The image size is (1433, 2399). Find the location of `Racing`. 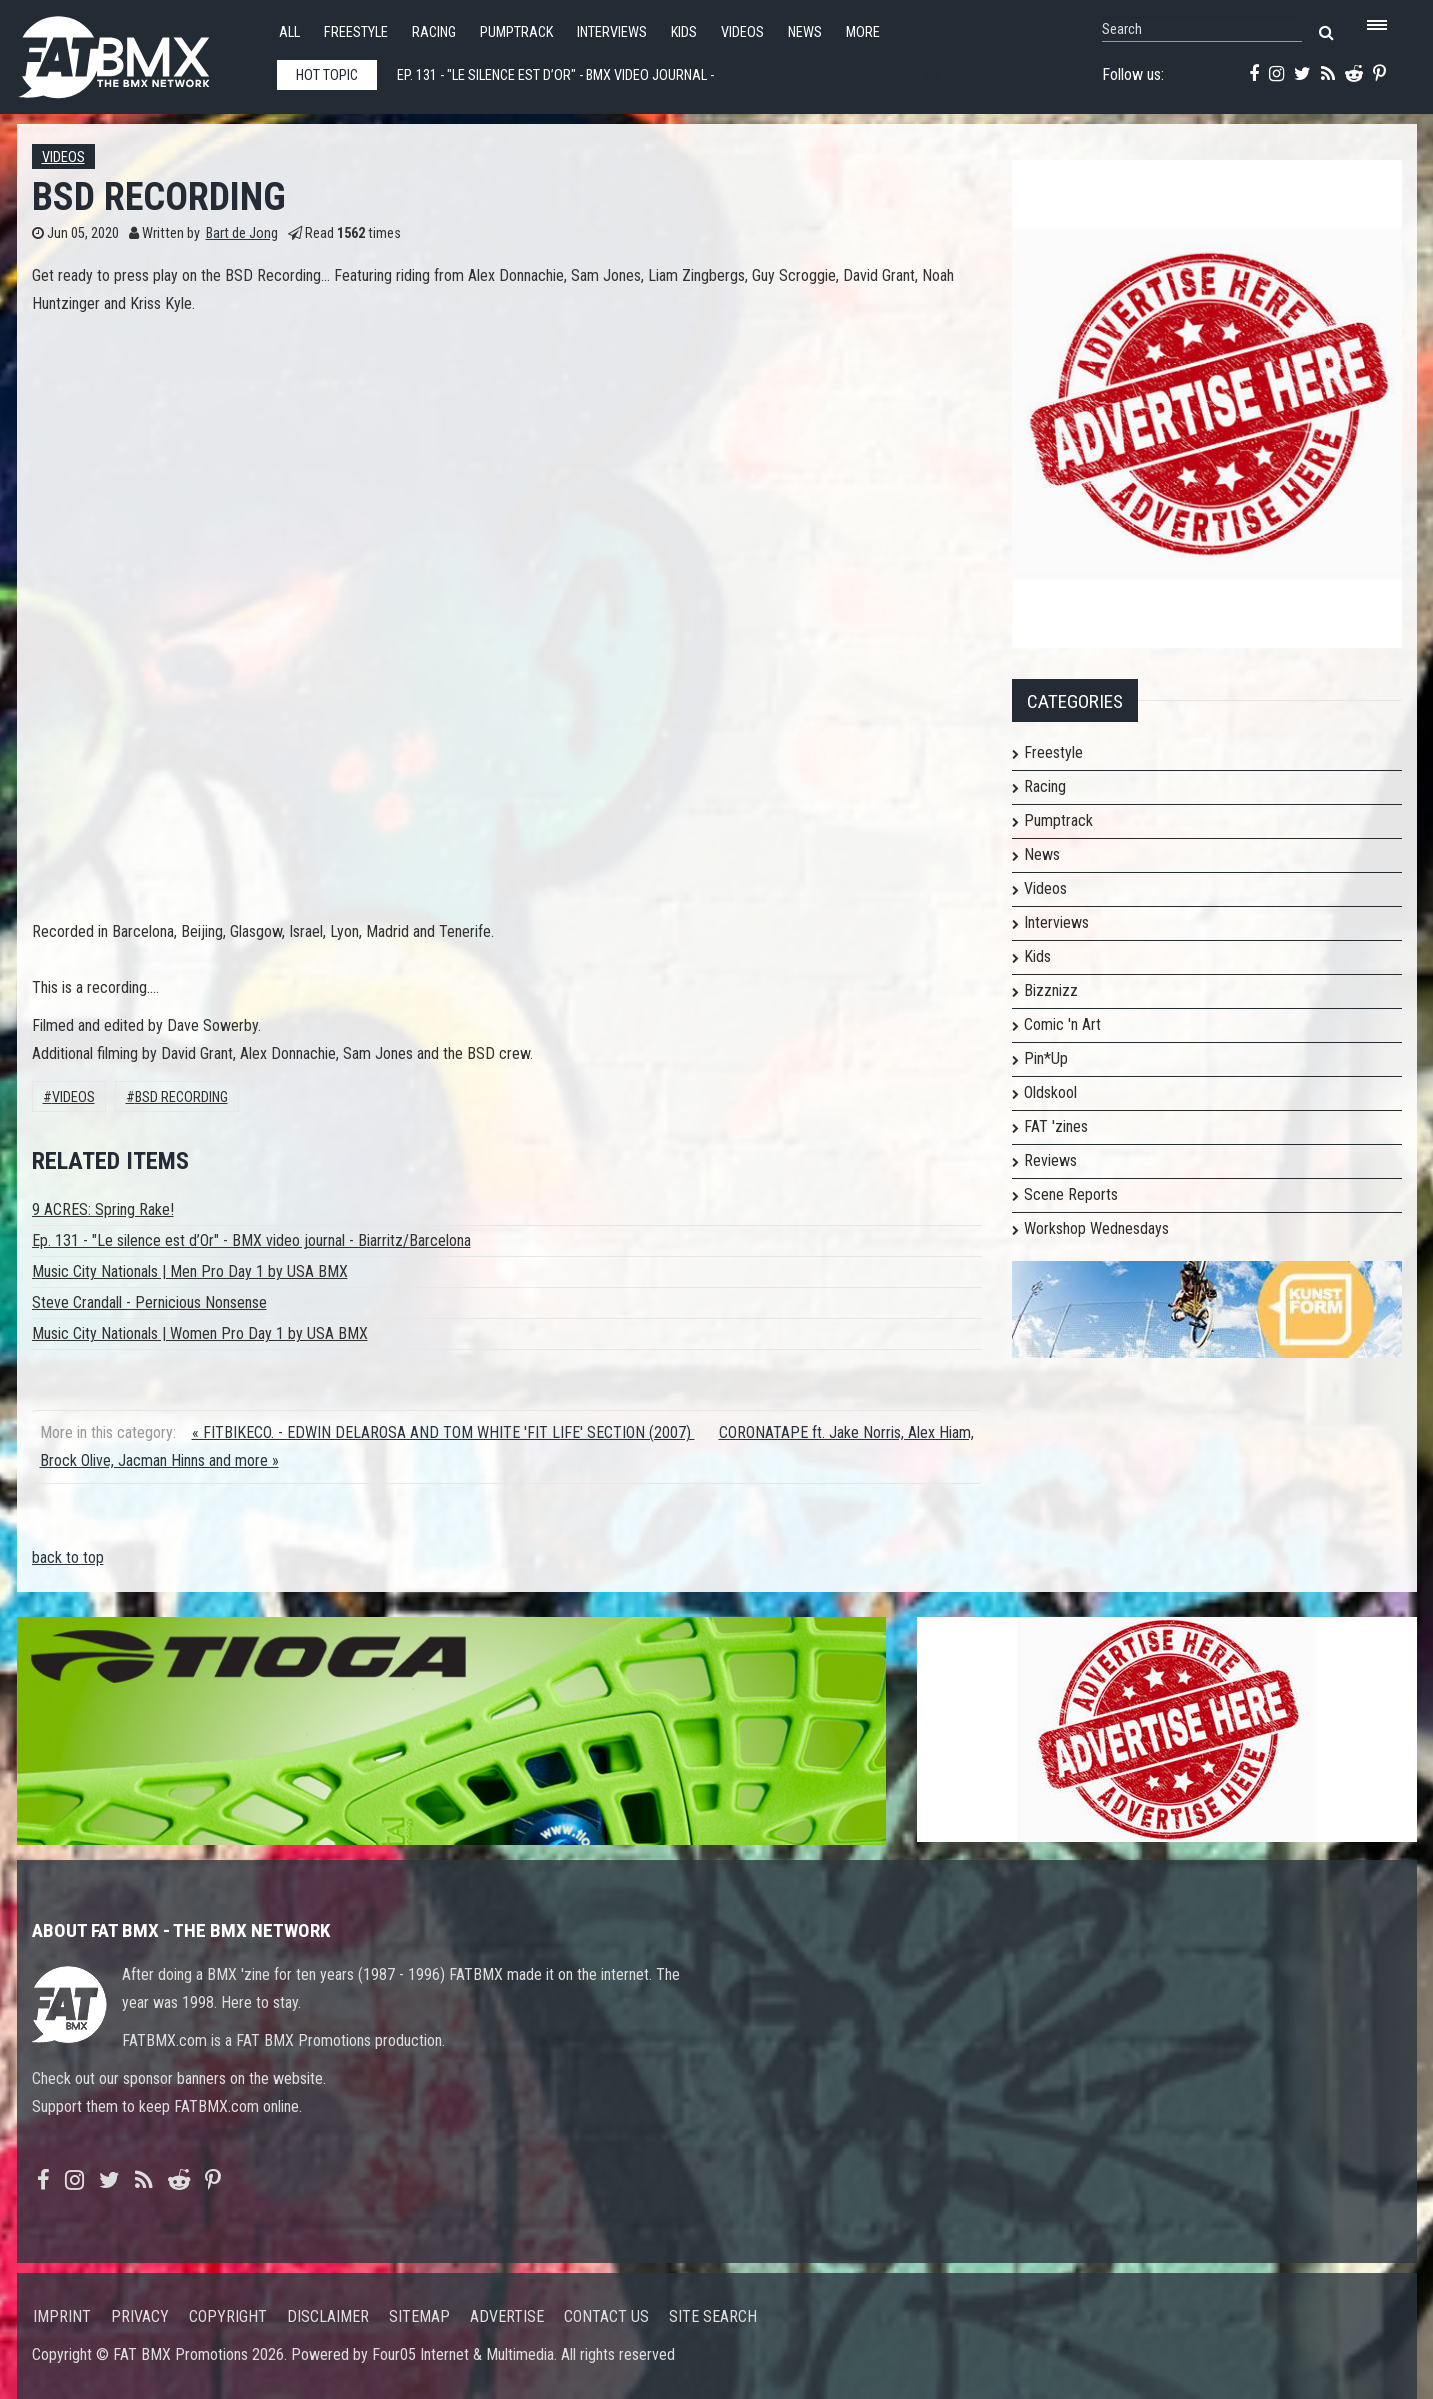

Racing is located at coordinates (434, 32).